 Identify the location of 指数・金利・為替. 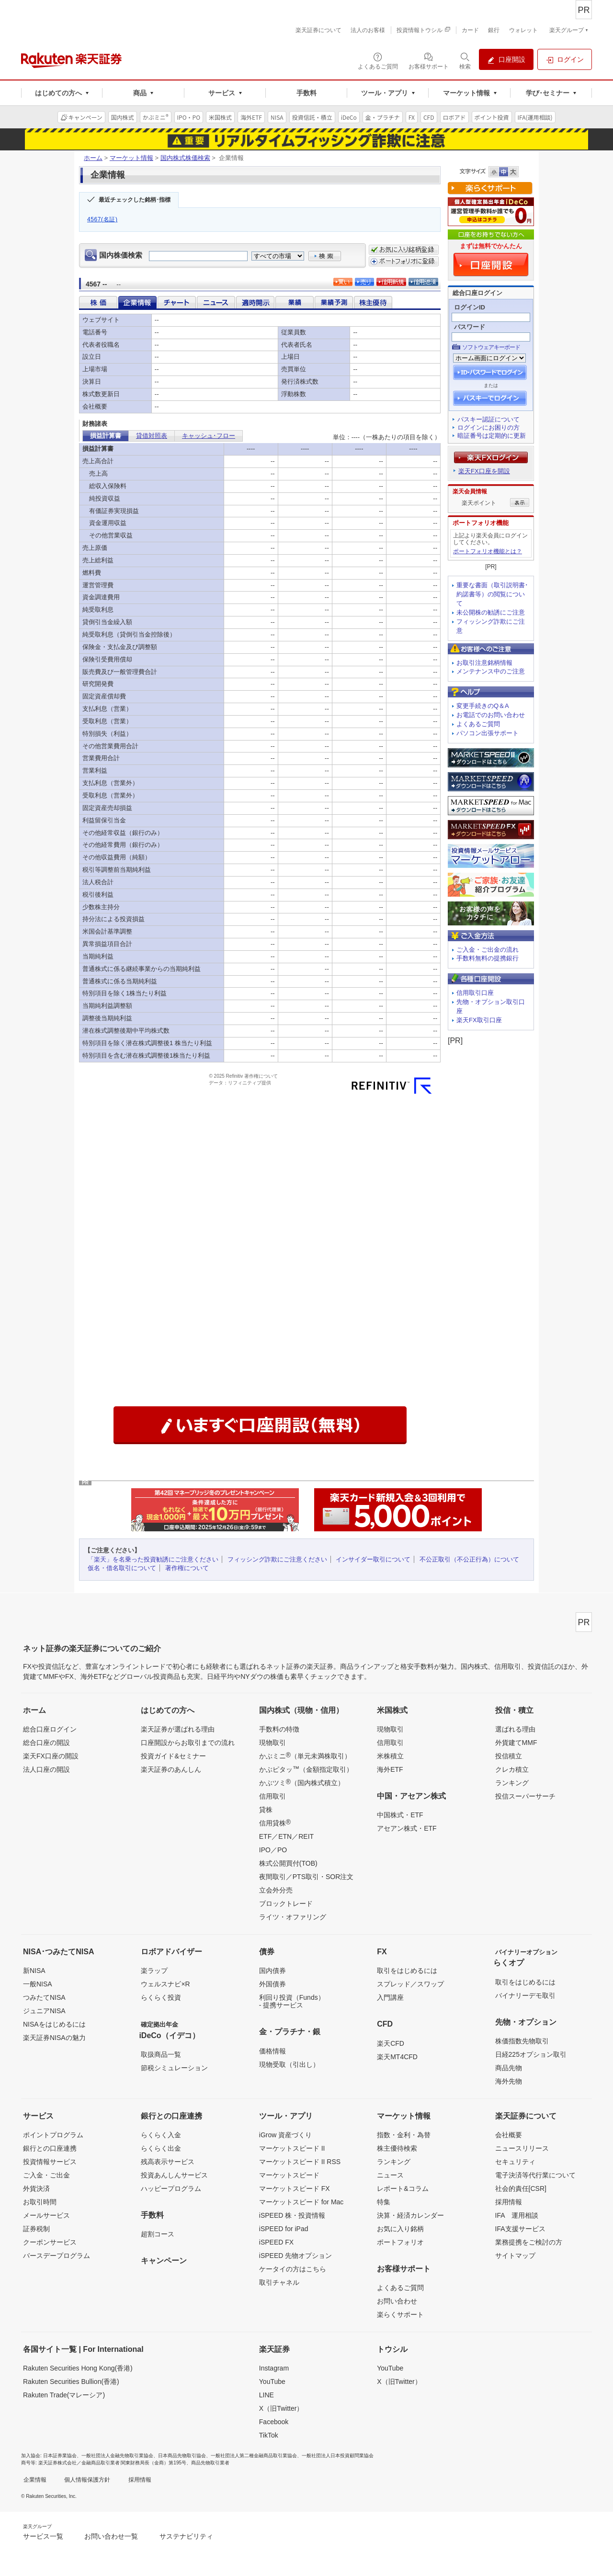
(404, 2135).